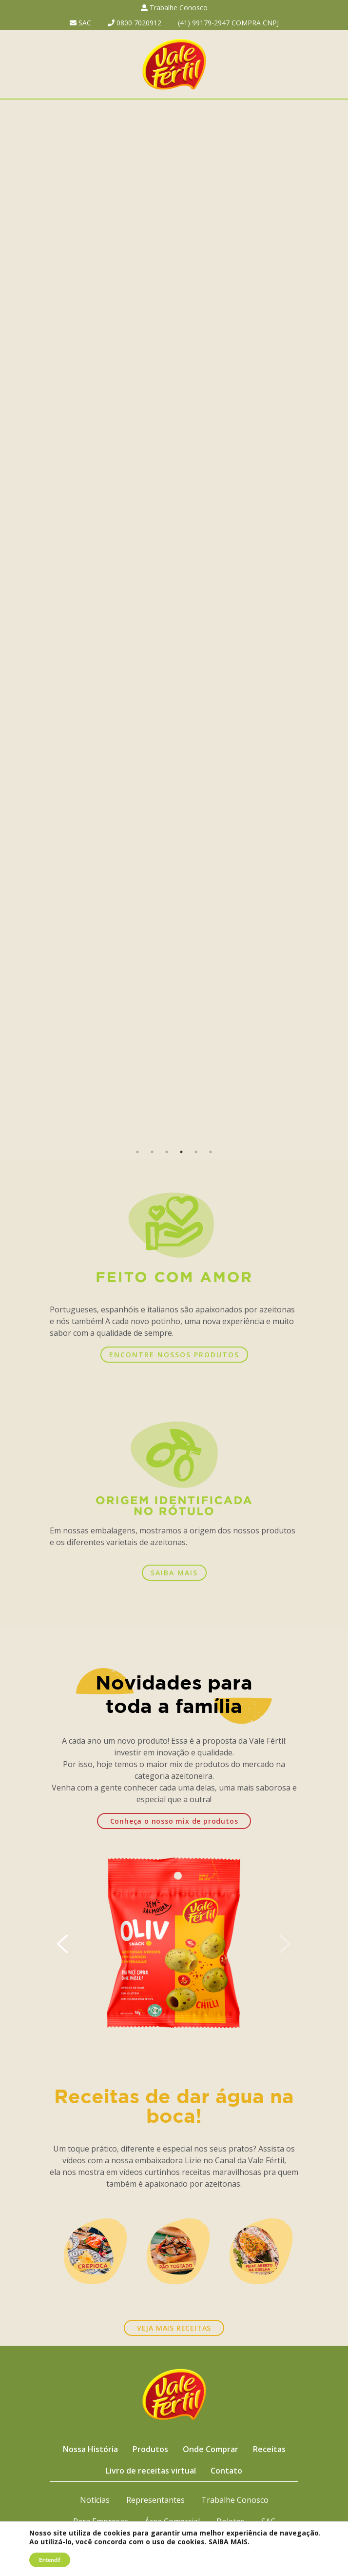  Describe the element at coordinates (269, 2449) in the screenshot. I see `Receitas` at that location.